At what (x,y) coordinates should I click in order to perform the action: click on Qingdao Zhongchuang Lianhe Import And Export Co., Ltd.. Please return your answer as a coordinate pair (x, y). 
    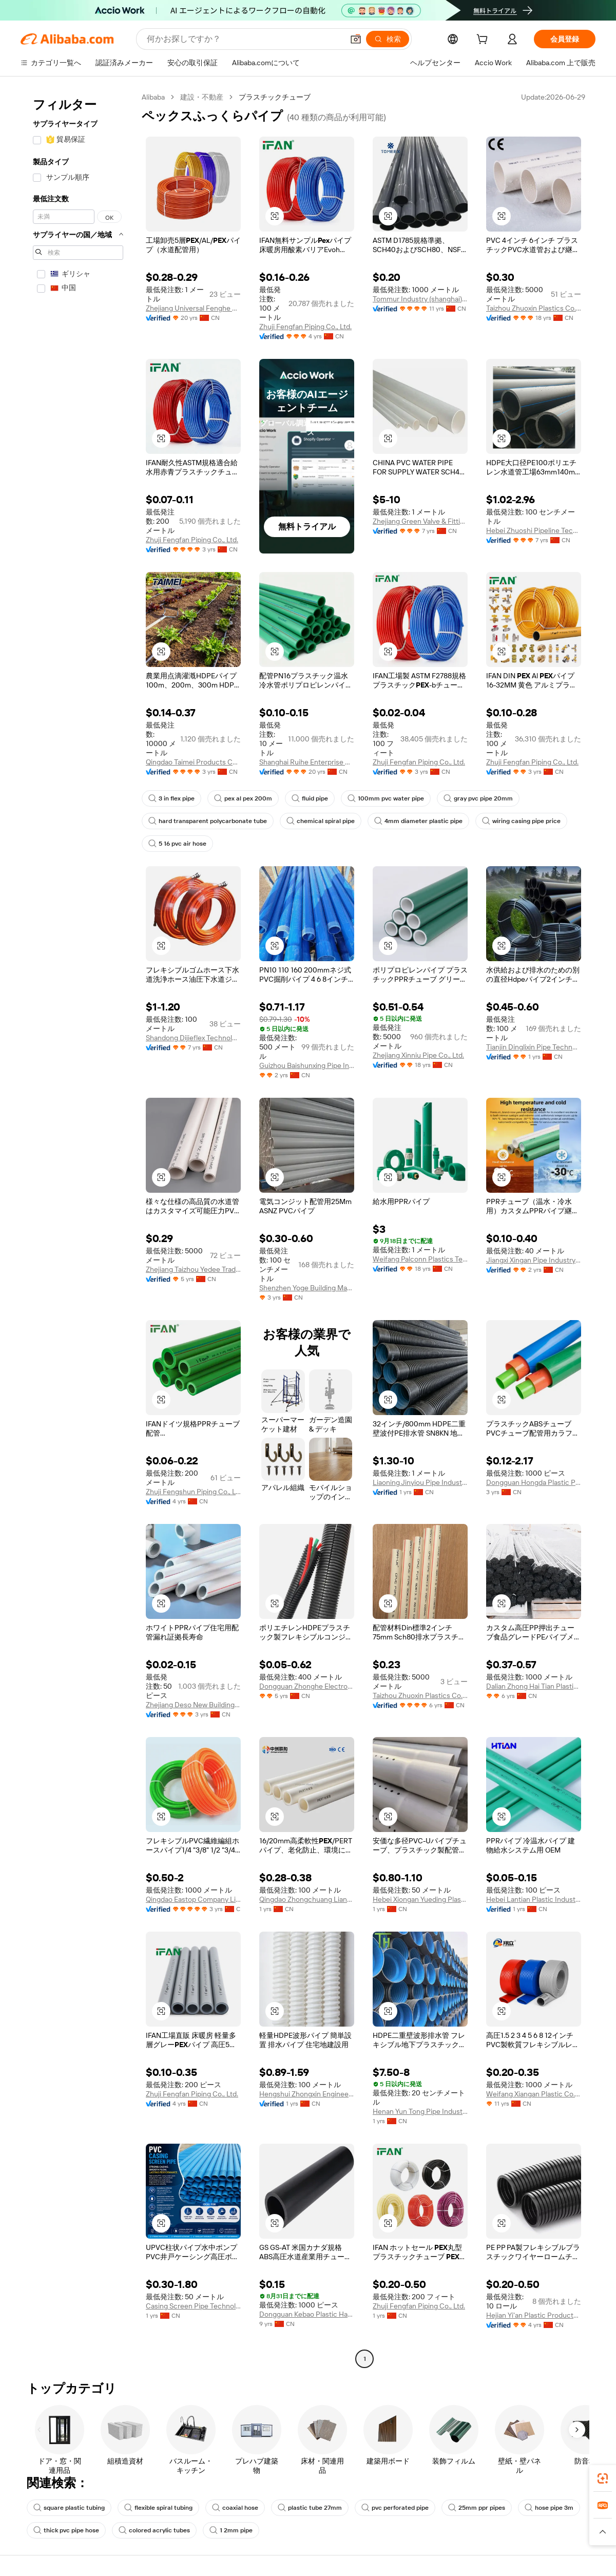
    Looking at the image, I should click on (306, 1899).